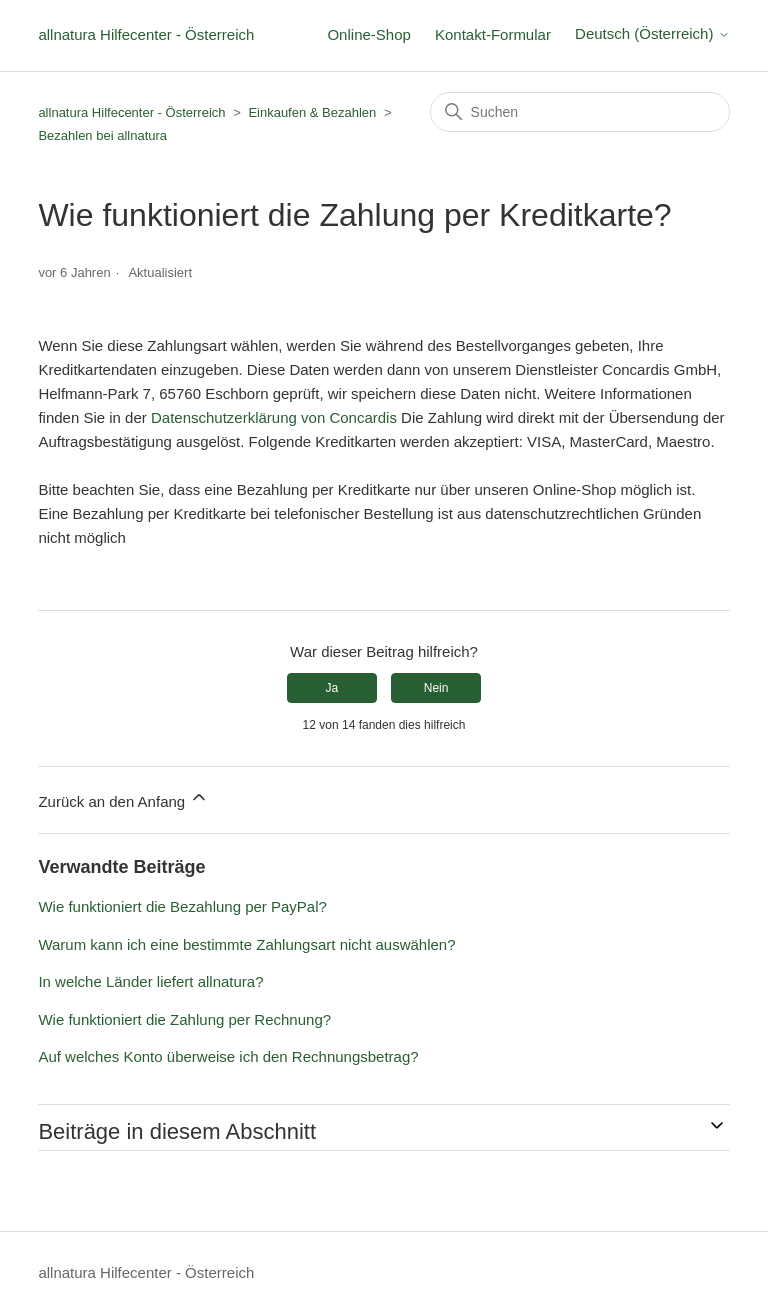 This screenshot has width=768, height=1314. I want to click on [Suchen], so click(580, 112).